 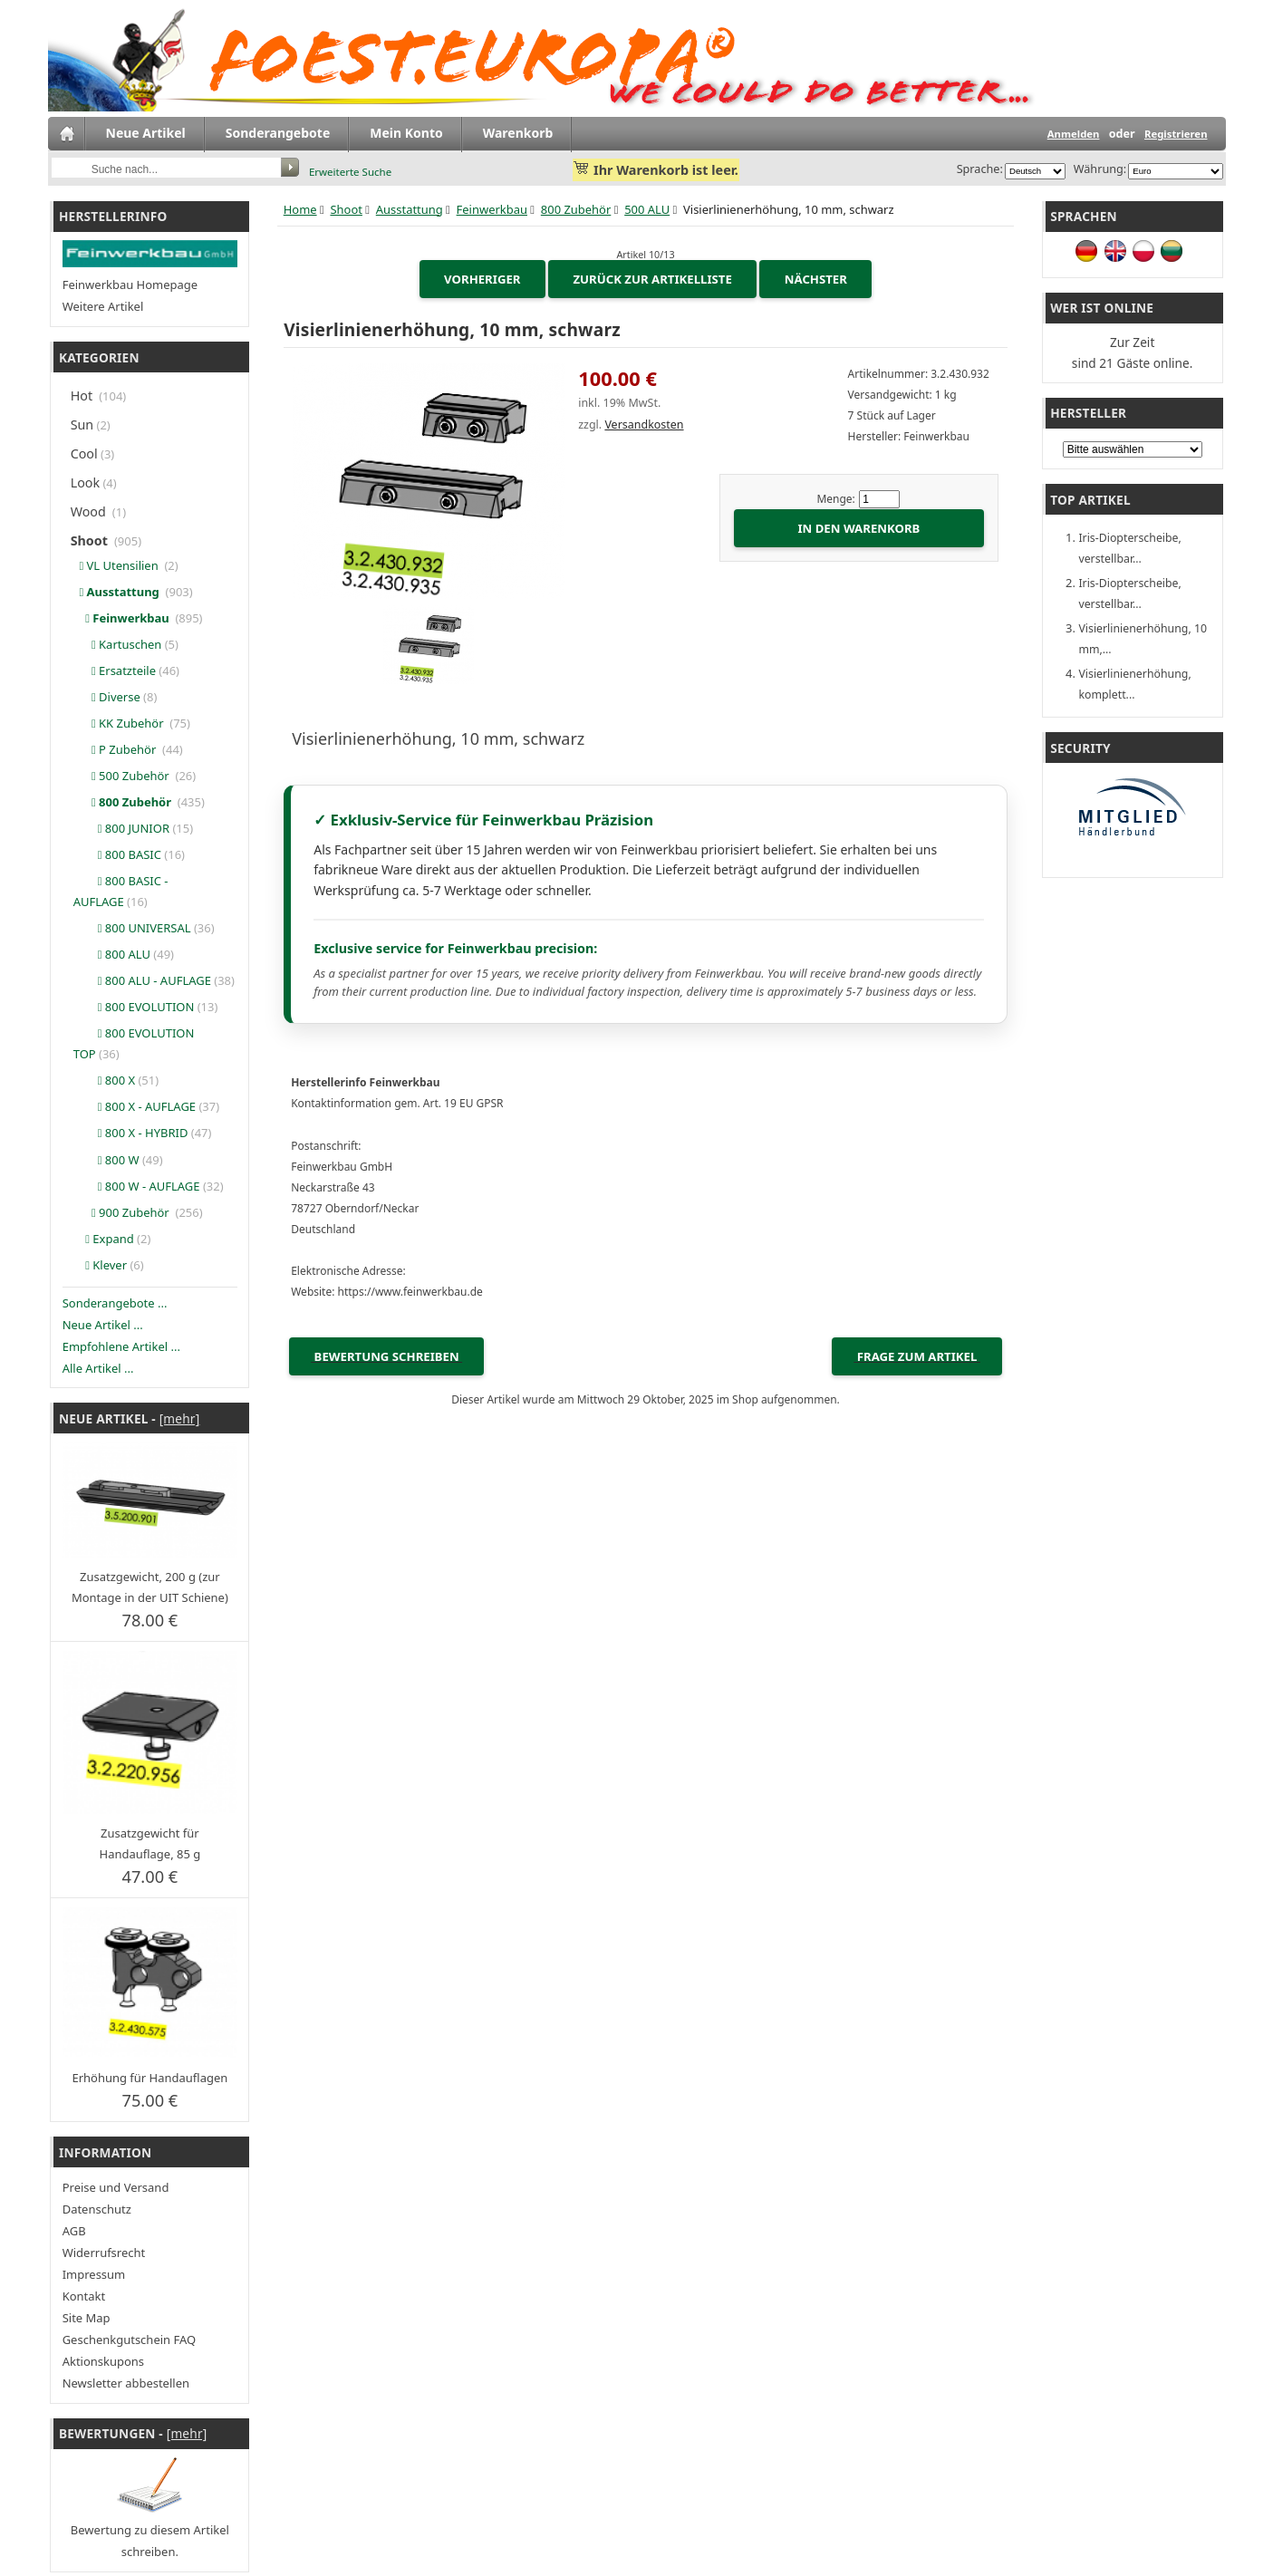 I want to click on Neue Artikel, so click(x=146, y=132).